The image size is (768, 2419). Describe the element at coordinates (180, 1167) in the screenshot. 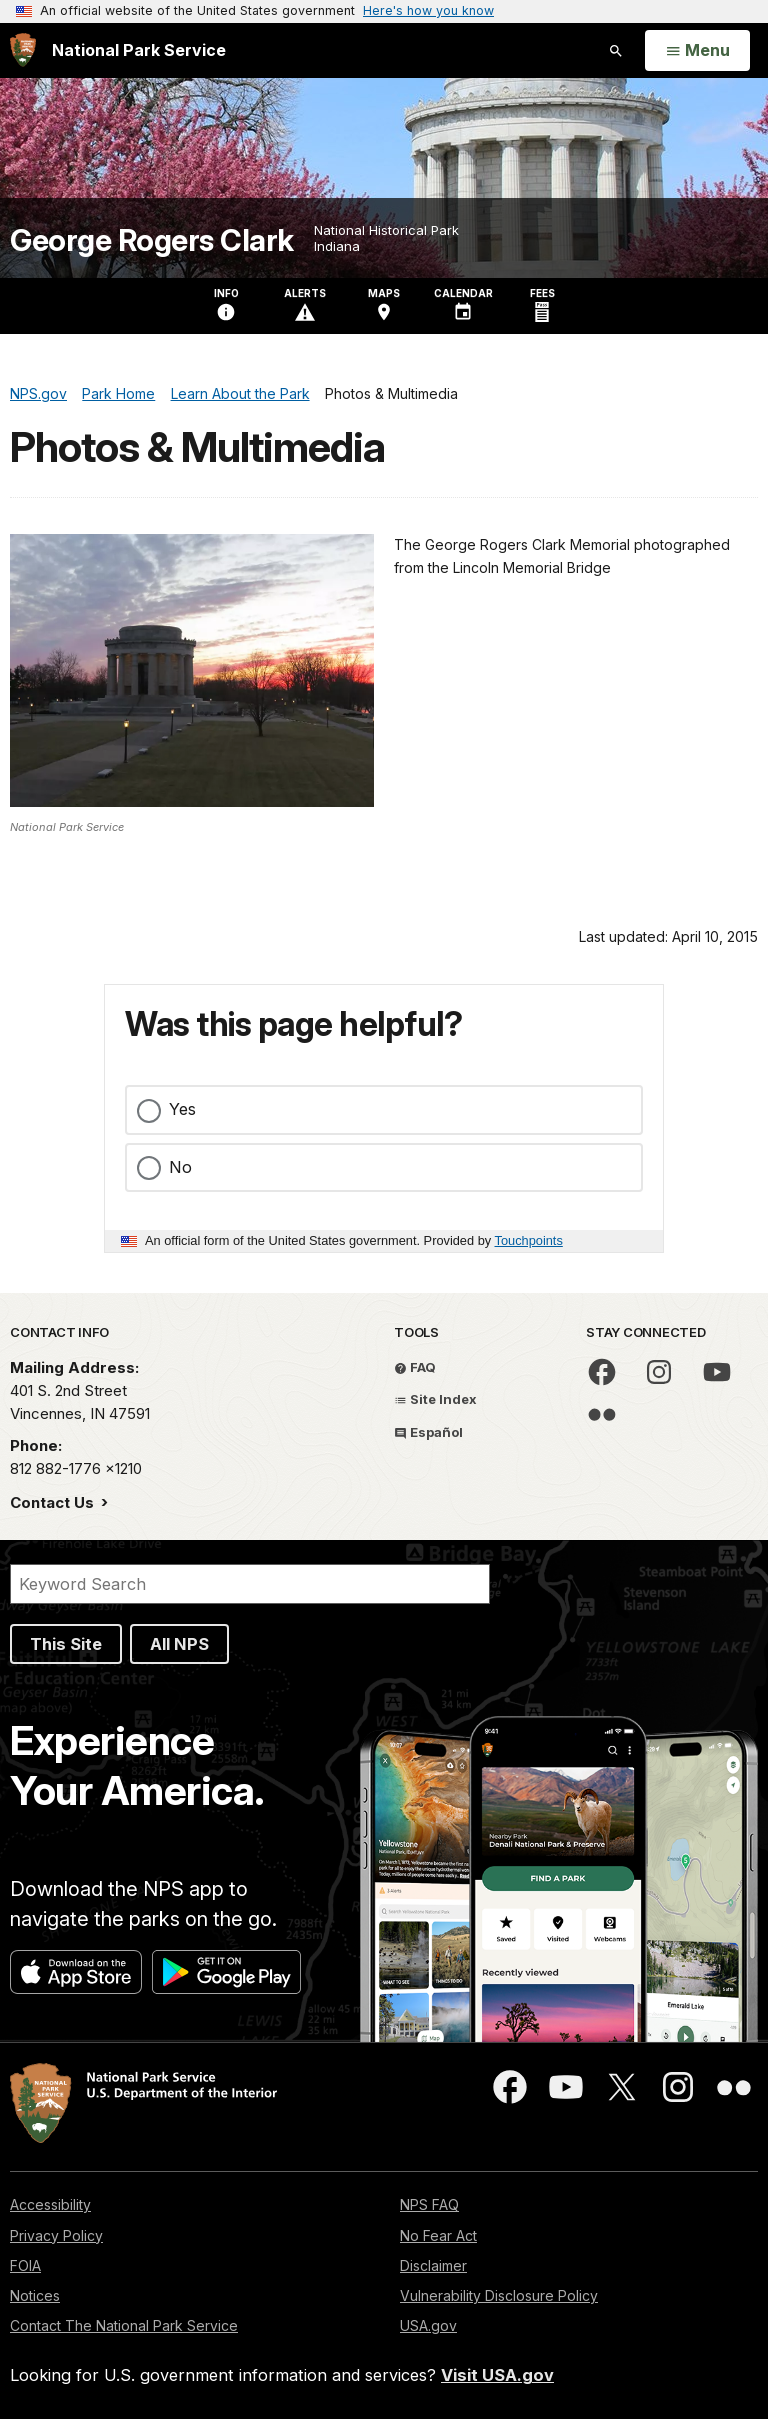

I see `No` at that location.